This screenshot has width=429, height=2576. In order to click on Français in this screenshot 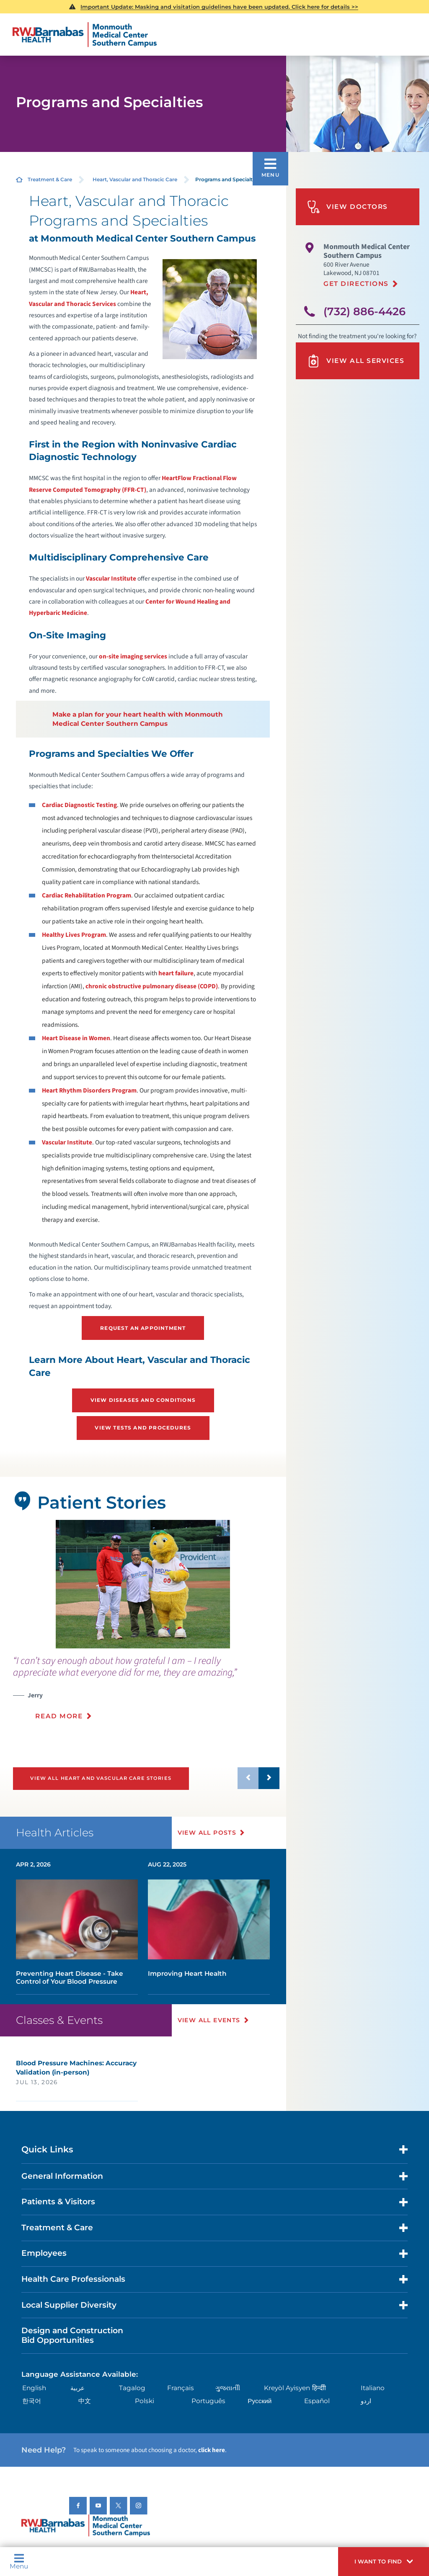, I will do `click(180, 2388)`.